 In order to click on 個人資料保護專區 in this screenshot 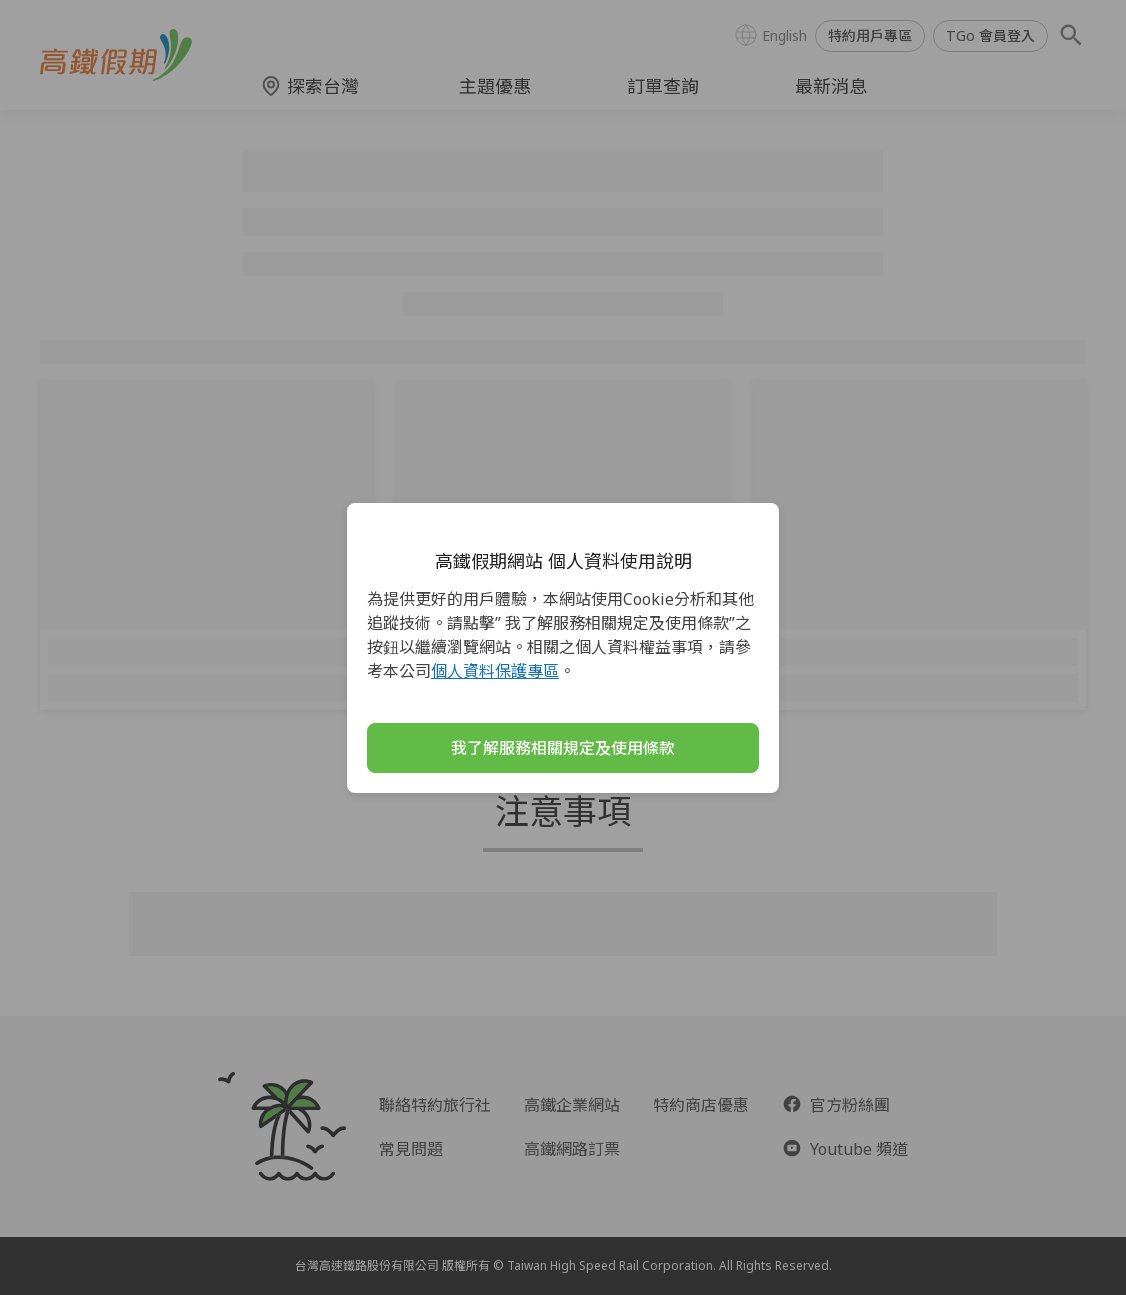, I will do `click(495, 671)`.